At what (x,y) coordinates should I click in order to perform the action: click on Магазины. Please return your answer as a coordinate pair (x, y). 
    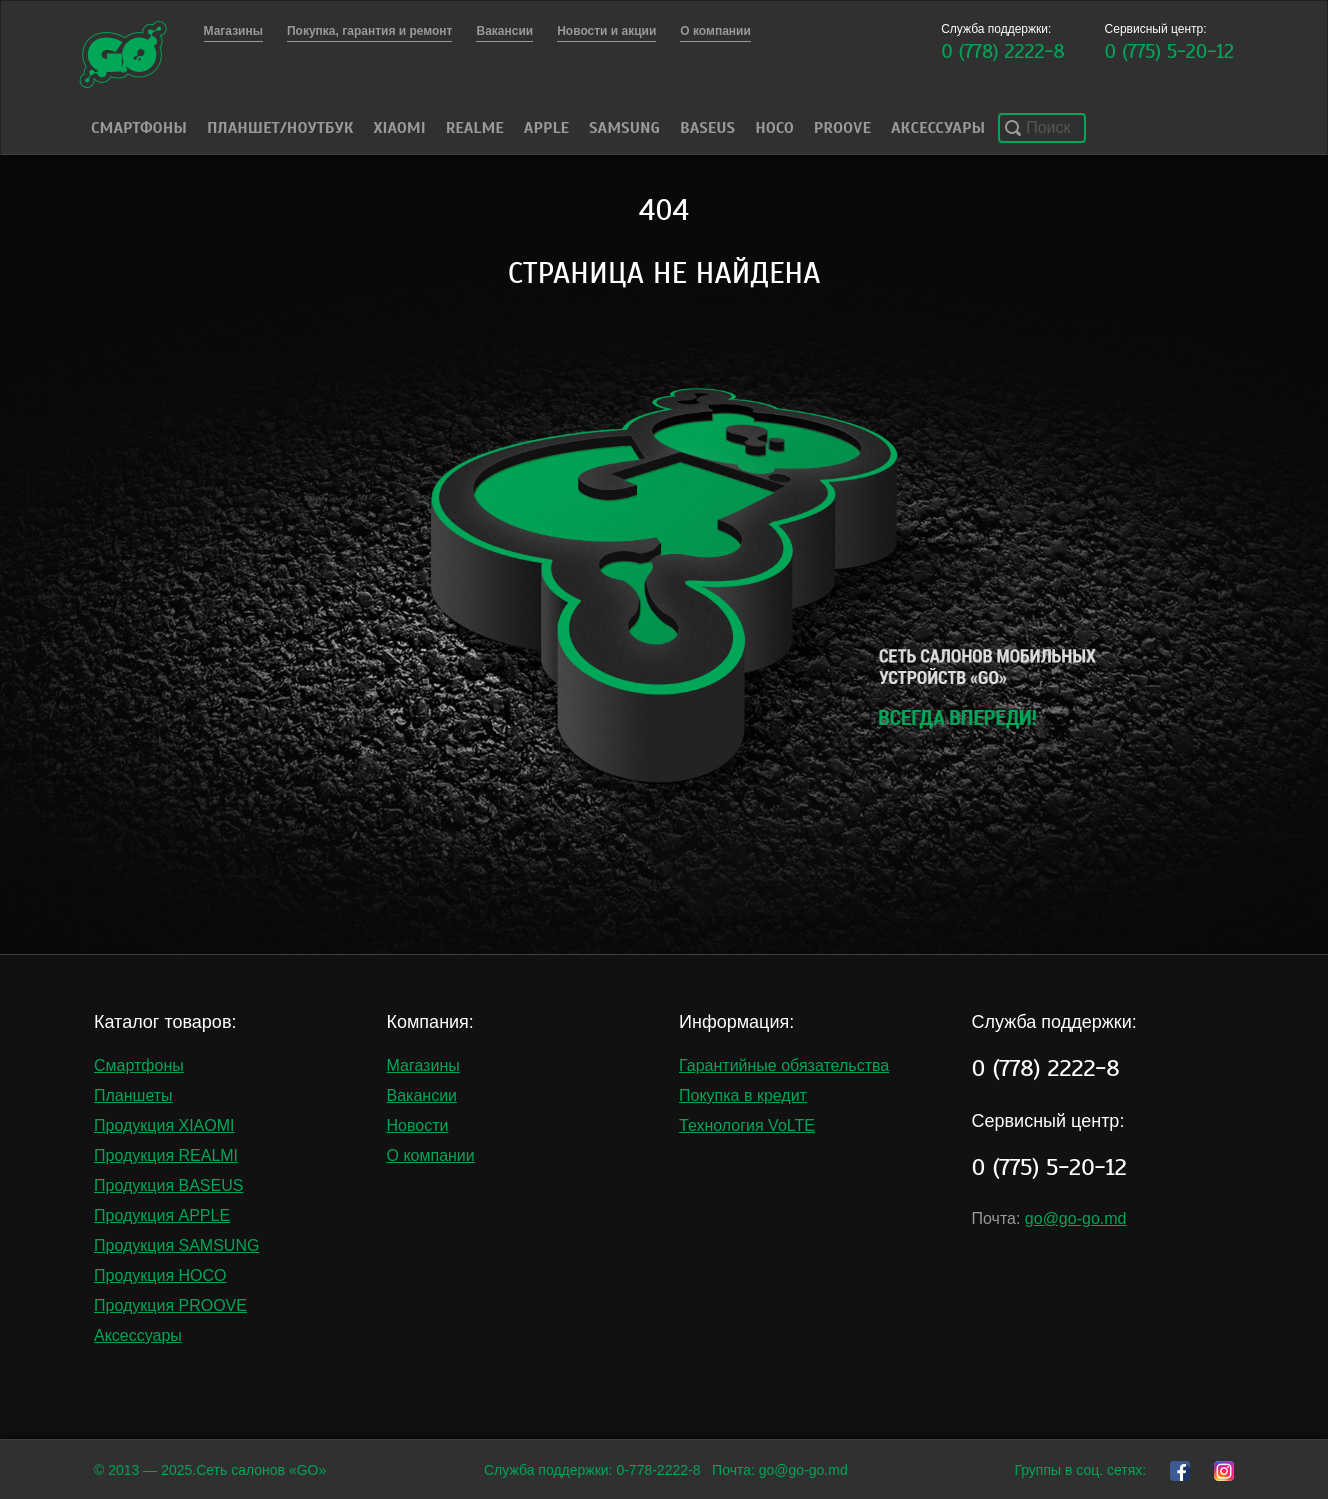
    Looking at the image, I should click on (423, 1065).